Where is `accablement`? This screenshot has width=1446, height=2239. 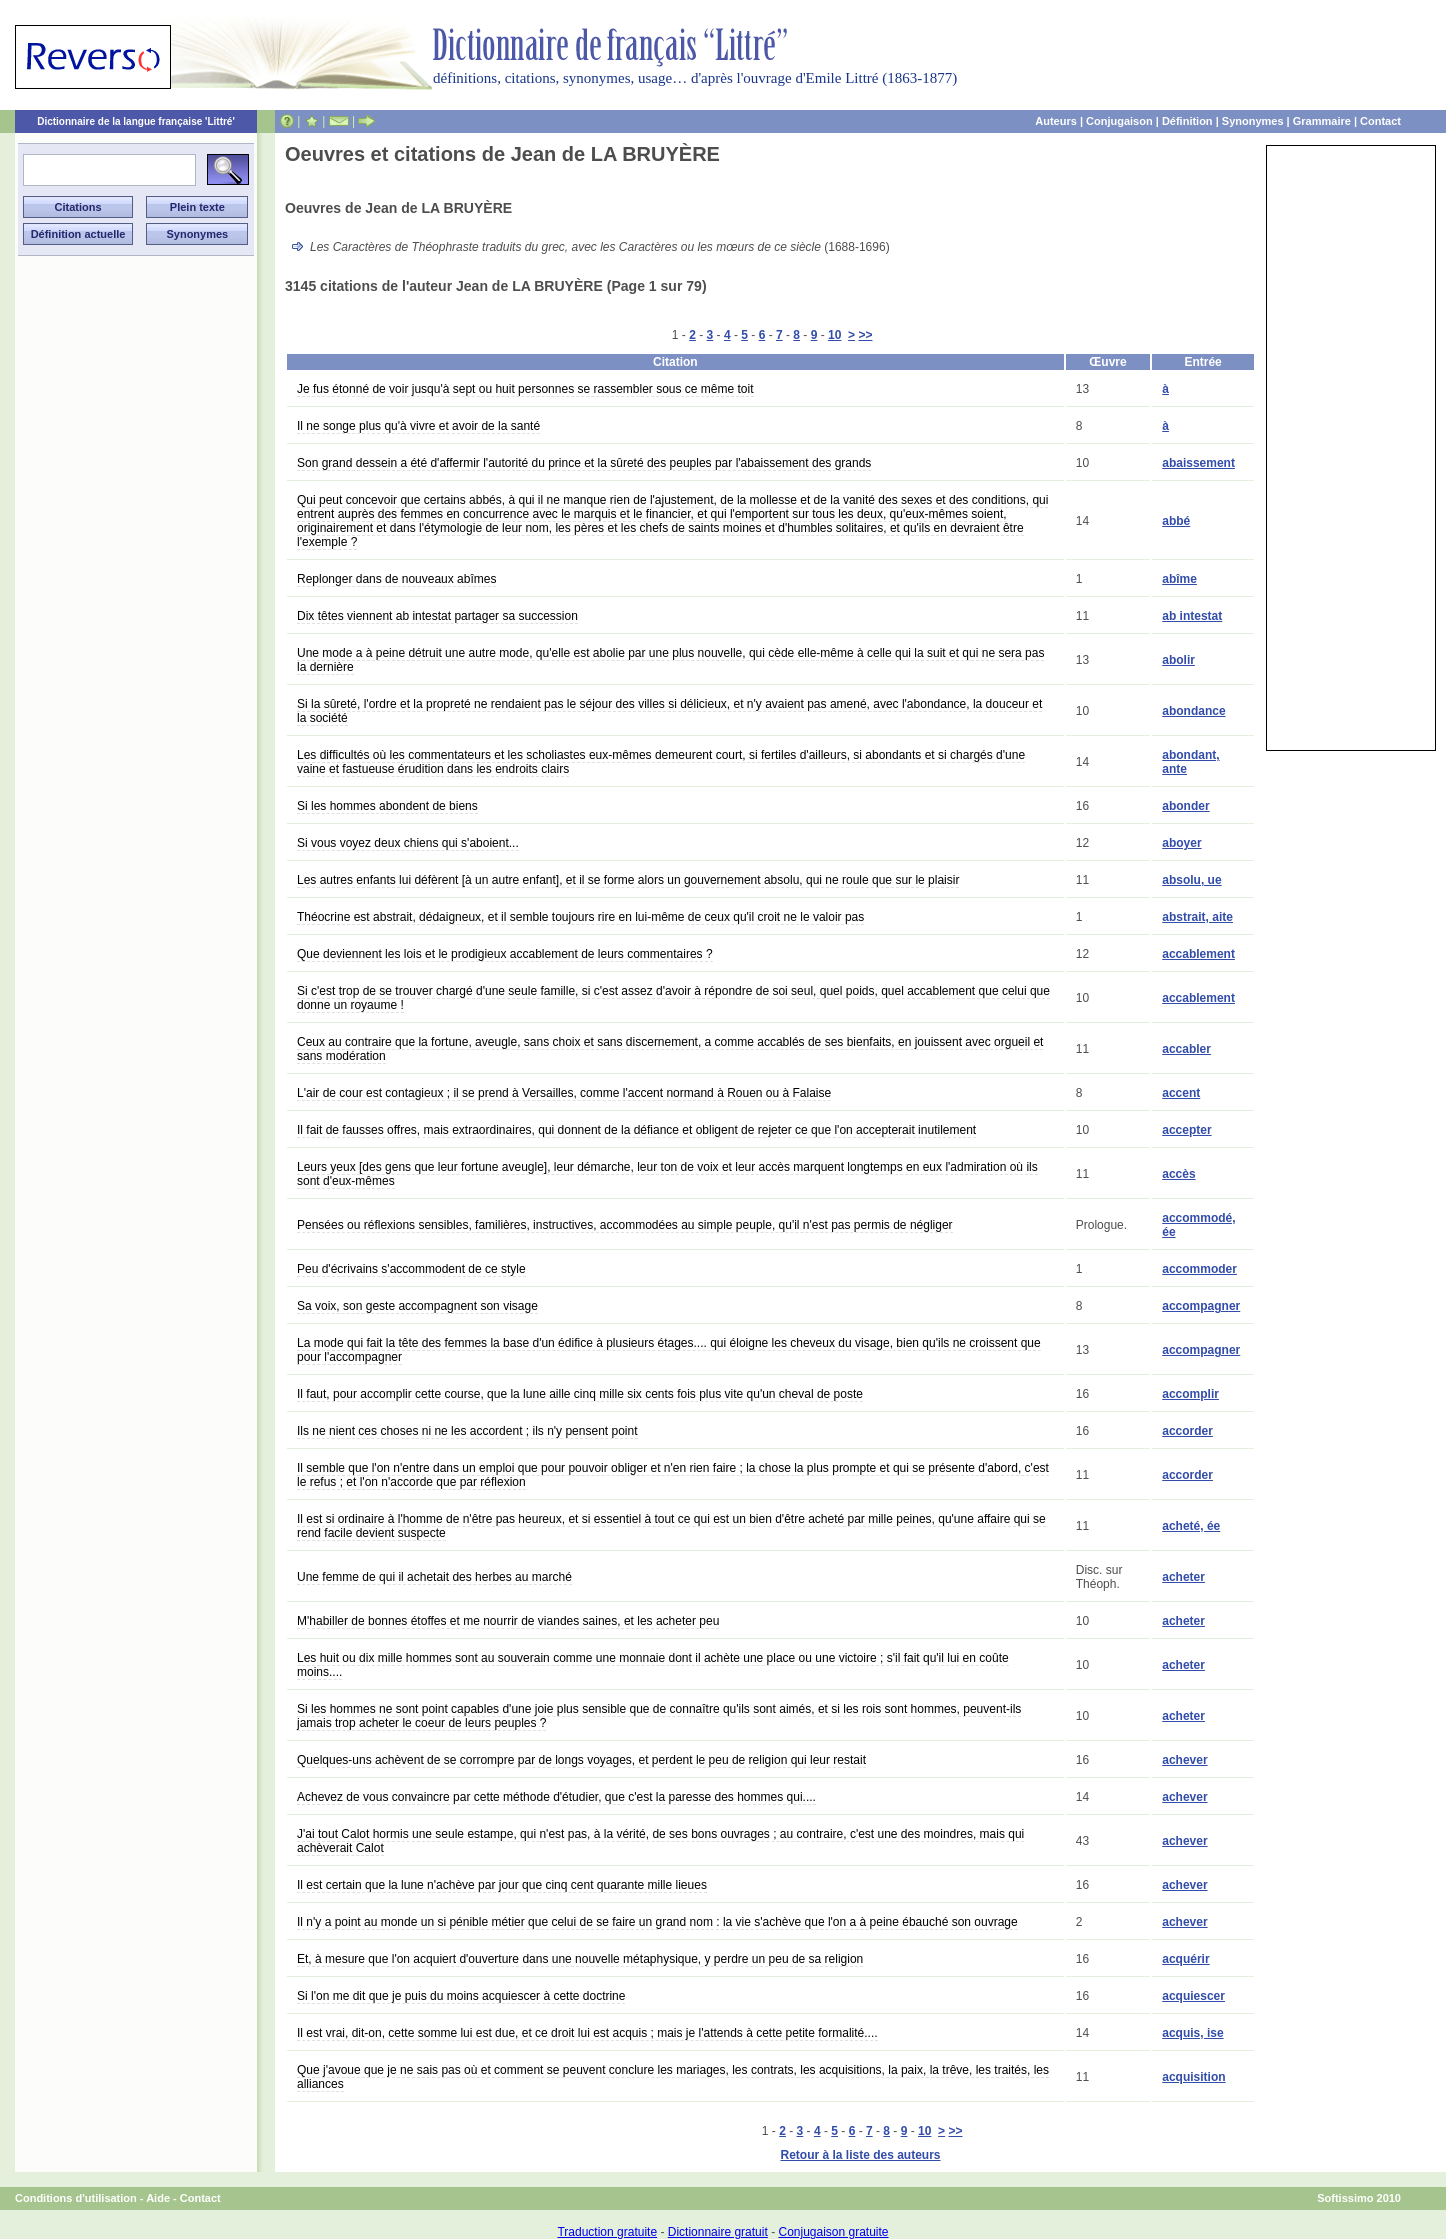 accablement is located at coordinates (1198, 954).